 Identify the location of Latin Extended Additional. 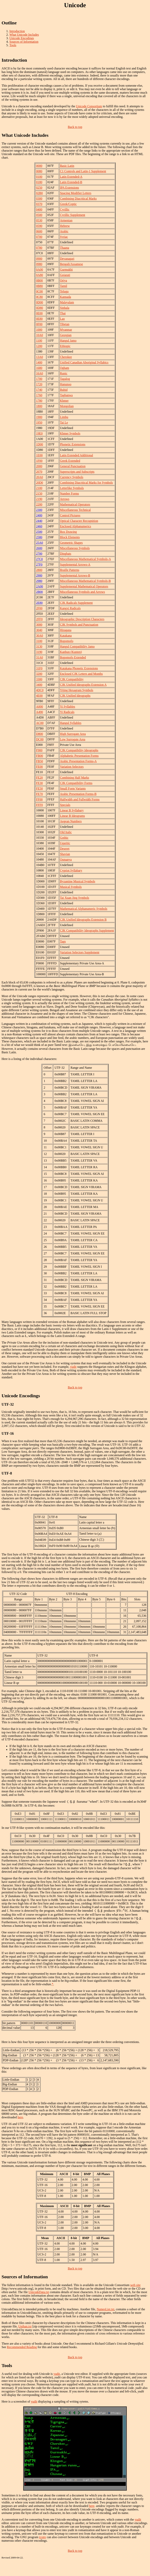
(76, 455).